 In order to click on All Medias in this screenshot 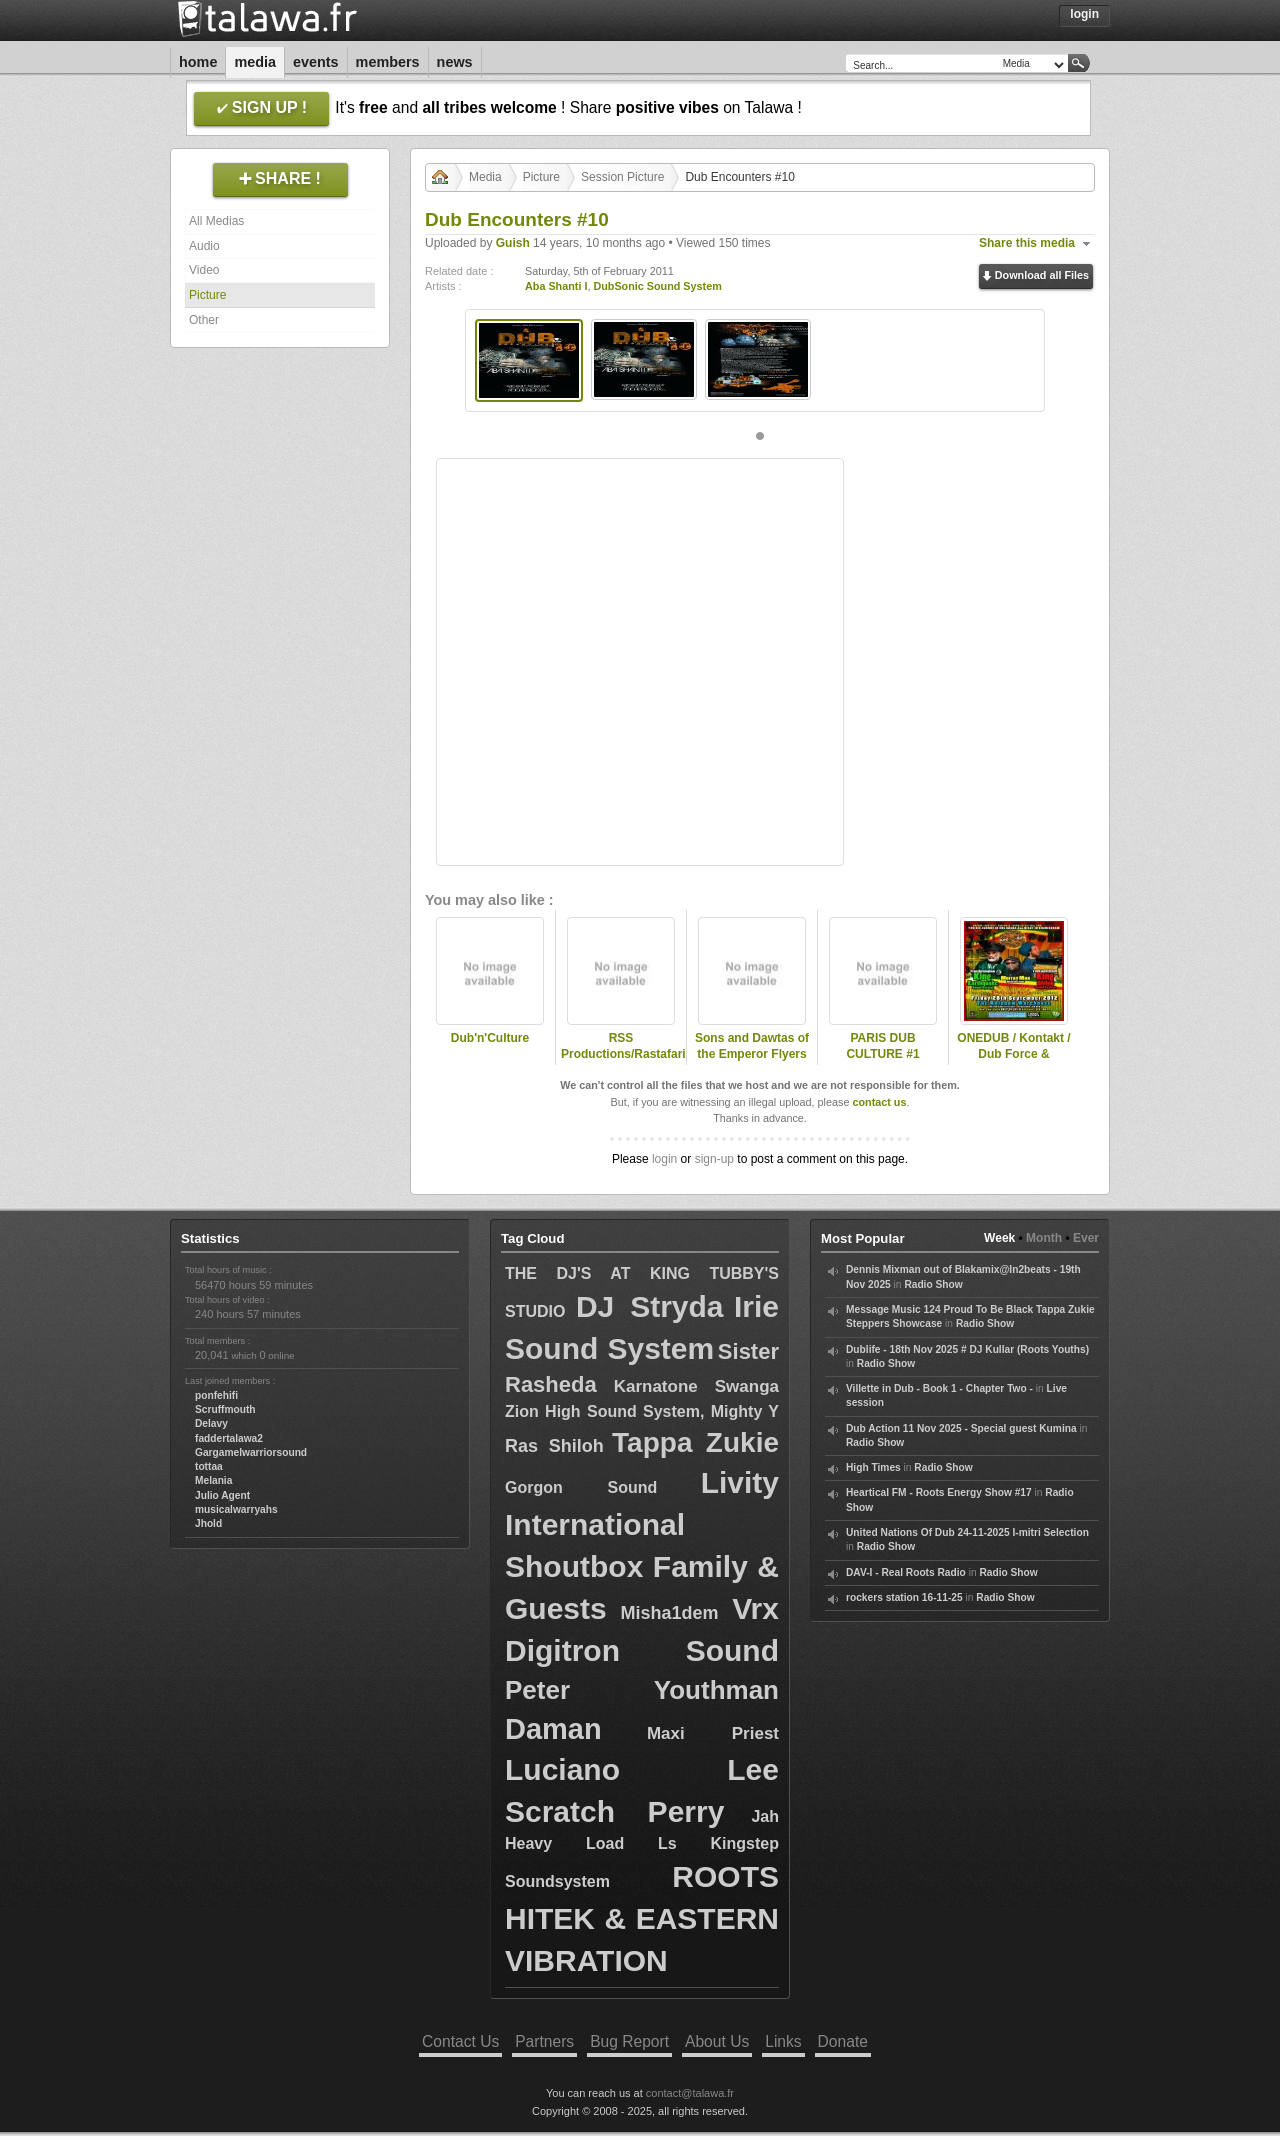, I will do `click(216, 221)`.